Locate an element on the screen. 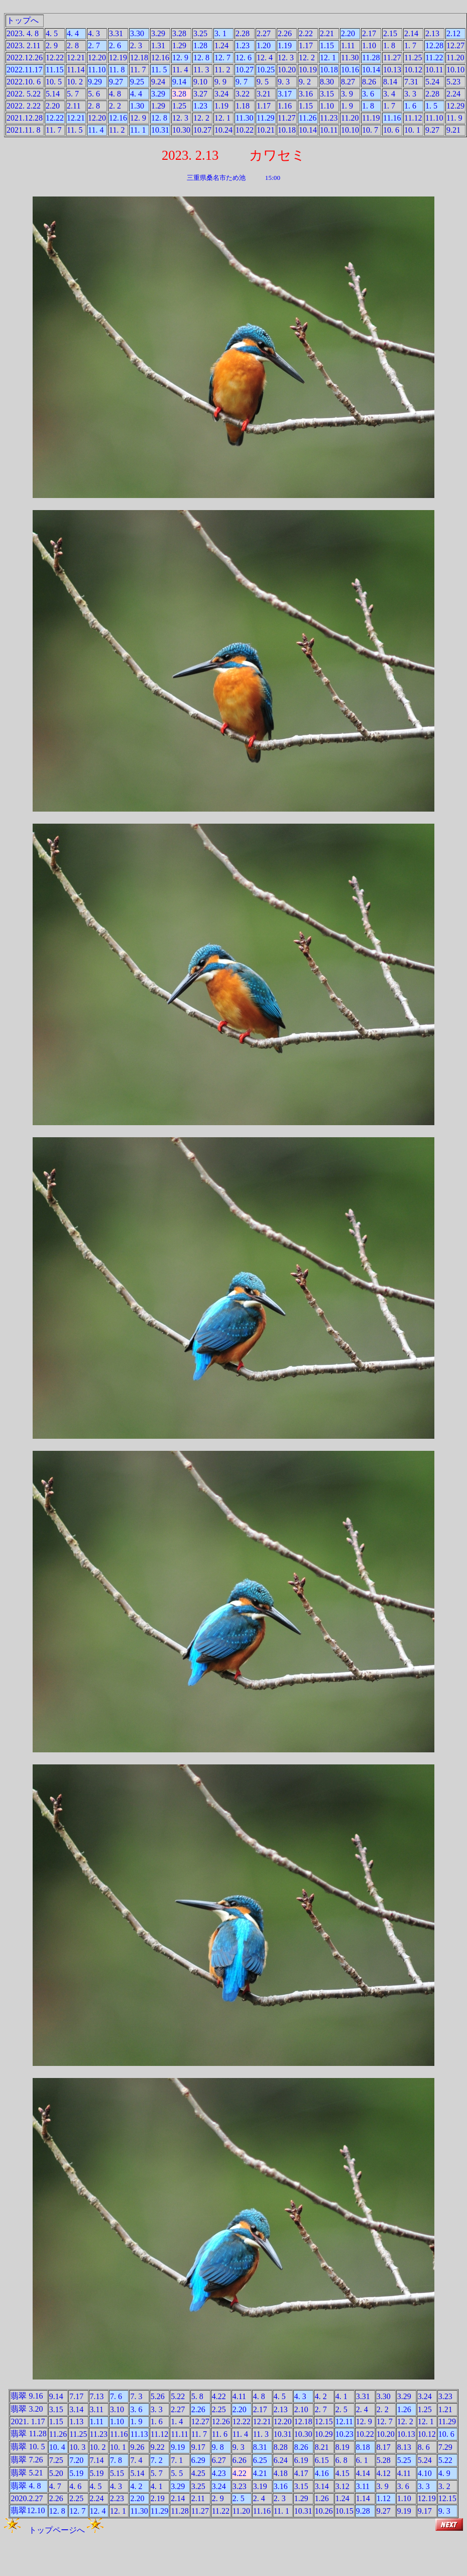 The height and width of the screenshot is (2576, 467). 10.26 is located at coordinates (324, 2511).